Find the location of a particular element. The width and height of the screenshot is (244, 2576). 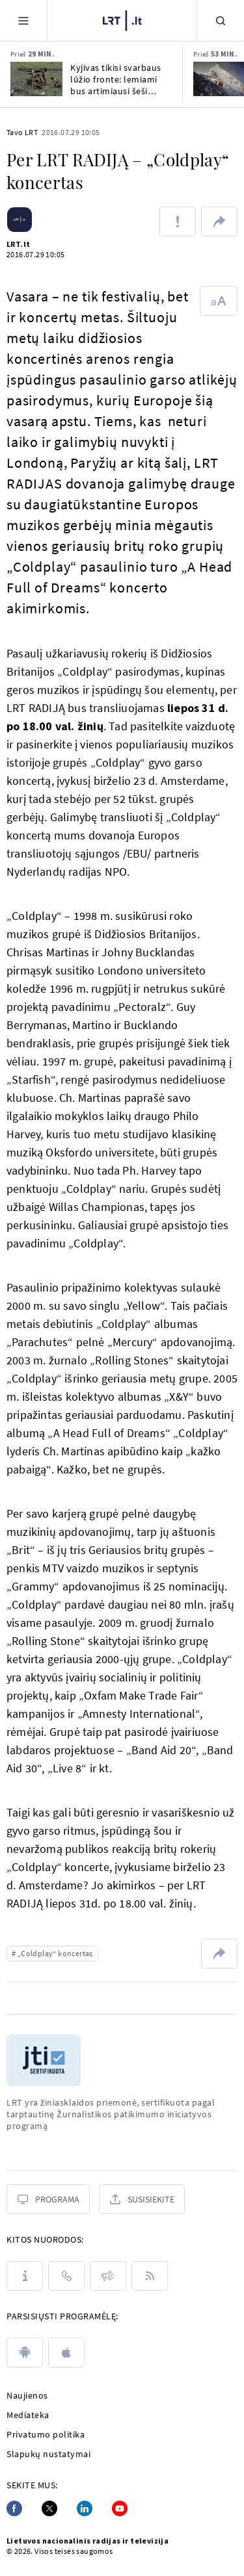

[Dalintis nuoroda] is located at coordinates (219, 221).